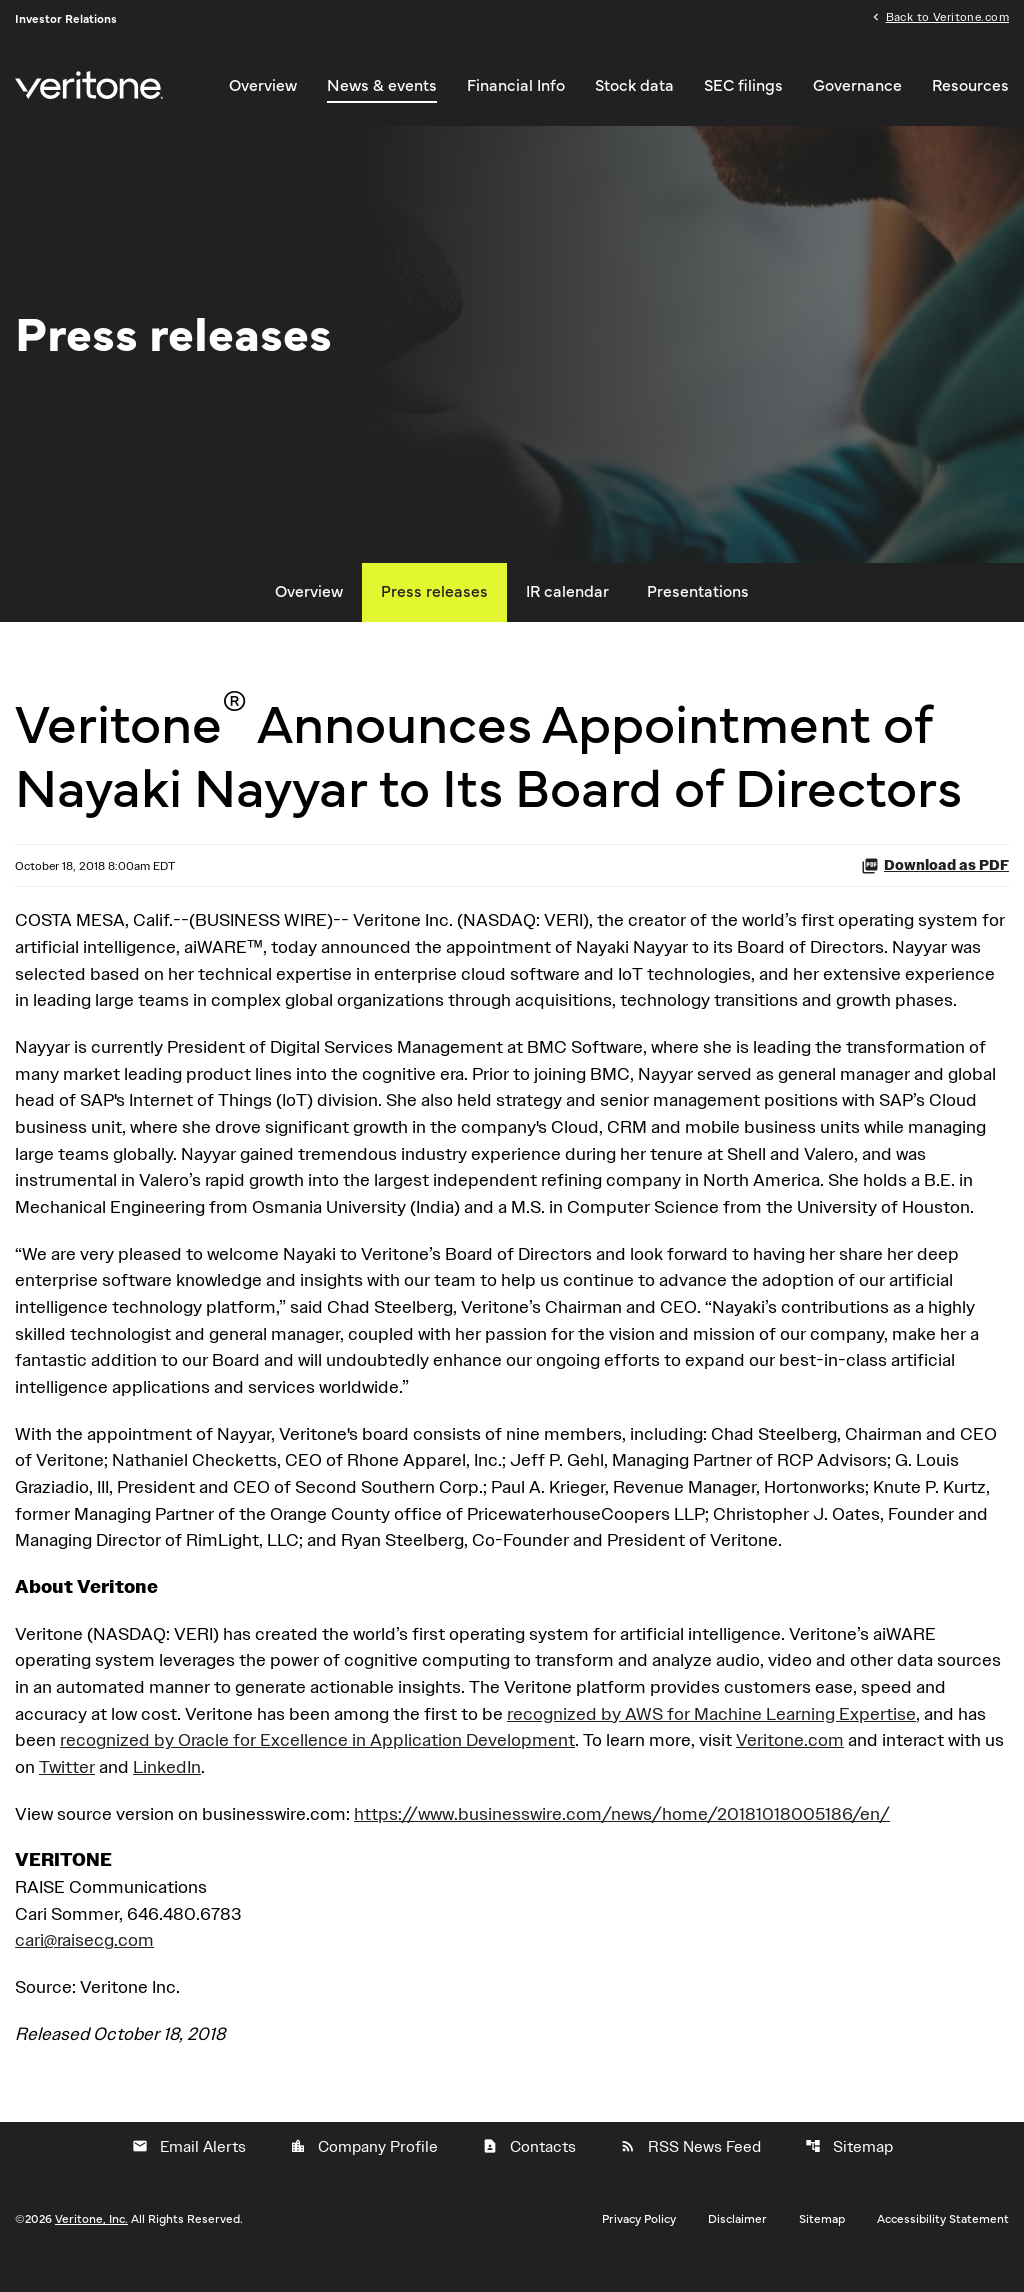 The height and width of the screenshot is (2292, 1024). What do you see at coordinates (943, 2246) in the screenshot?
I see `Accessibility Statement` at bounding box center [943, 2246].